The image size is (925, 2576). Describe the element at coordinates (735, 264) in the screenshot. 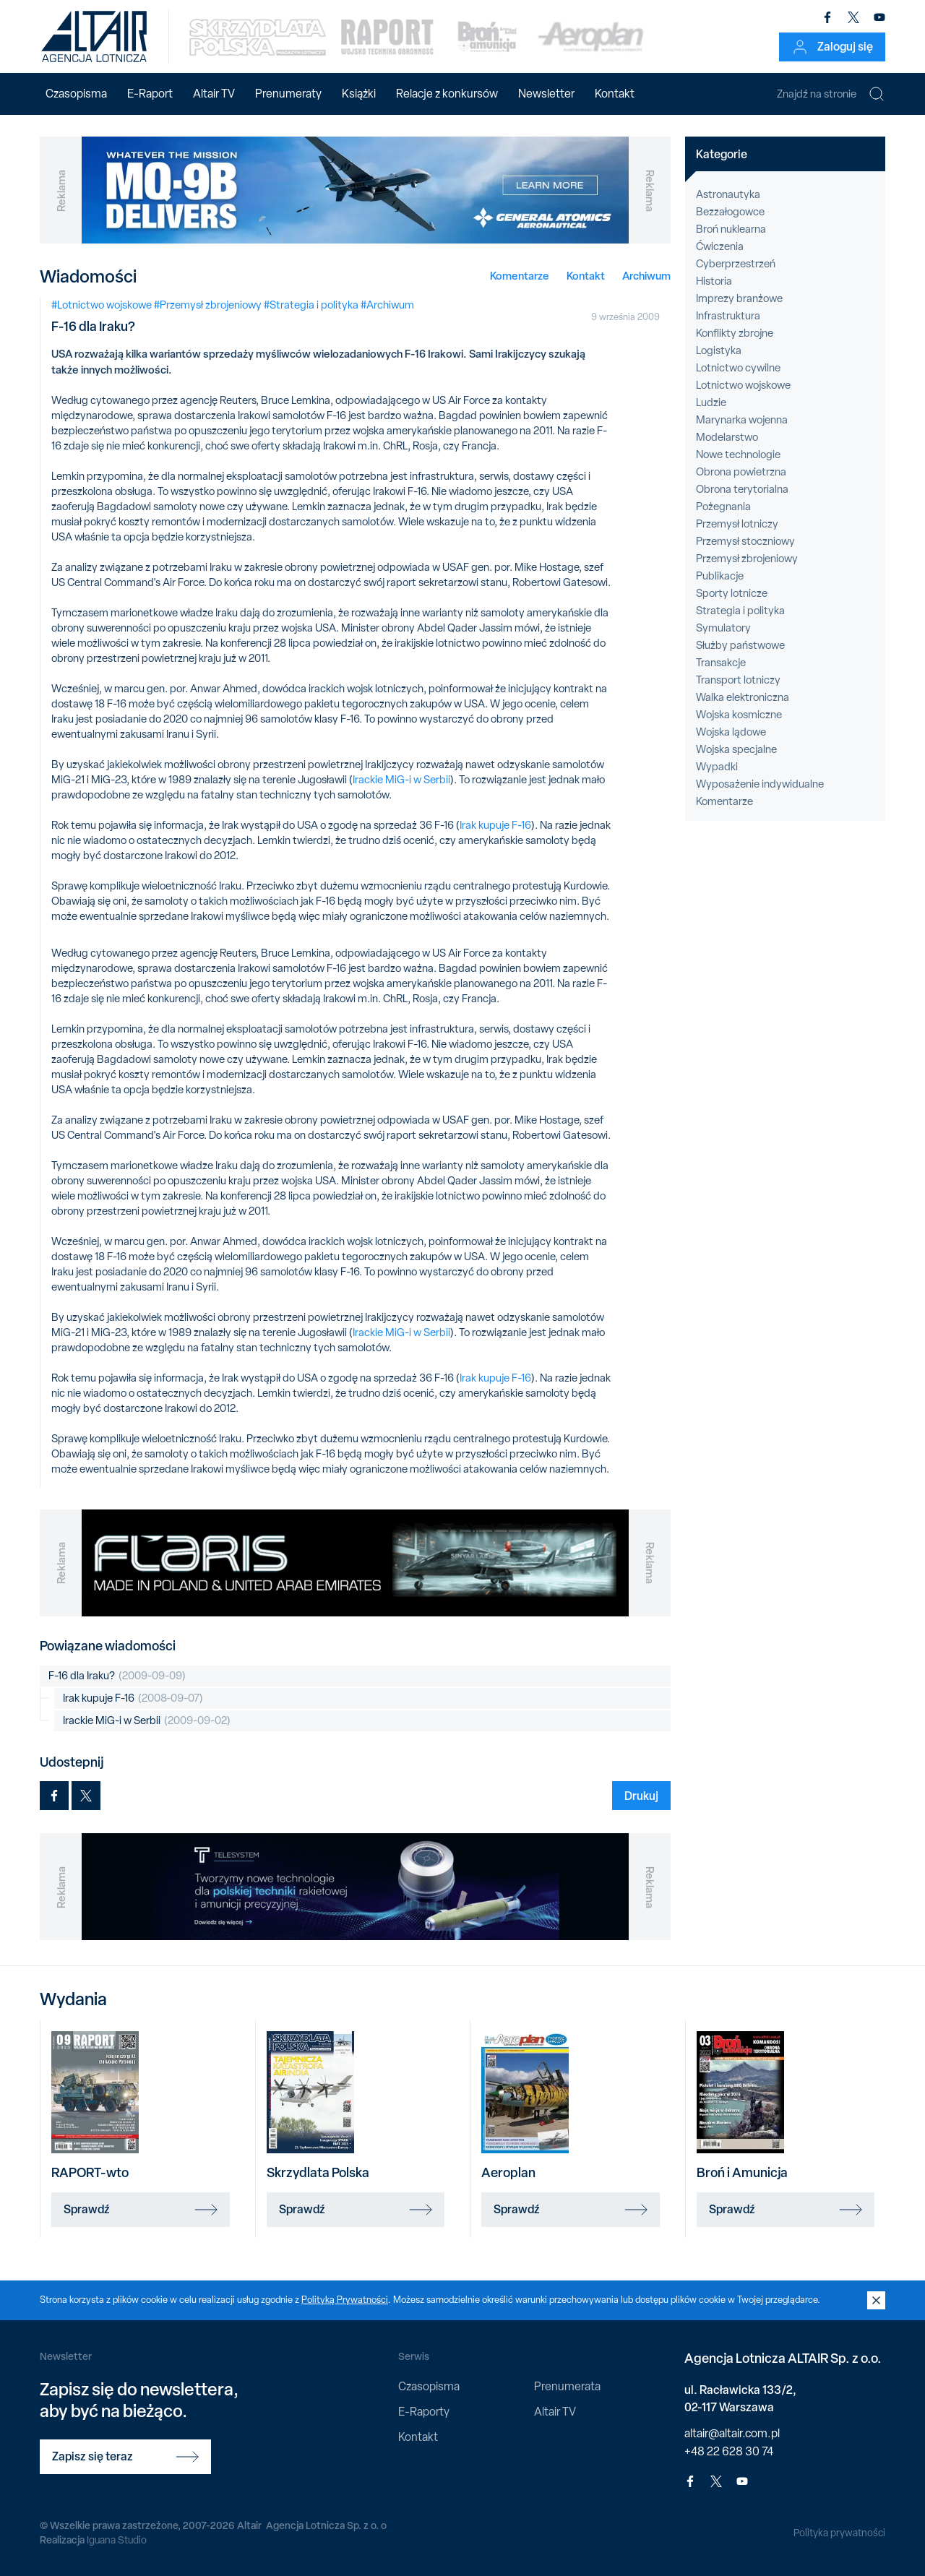

I see `Cyberprzestrzeń` at that location.